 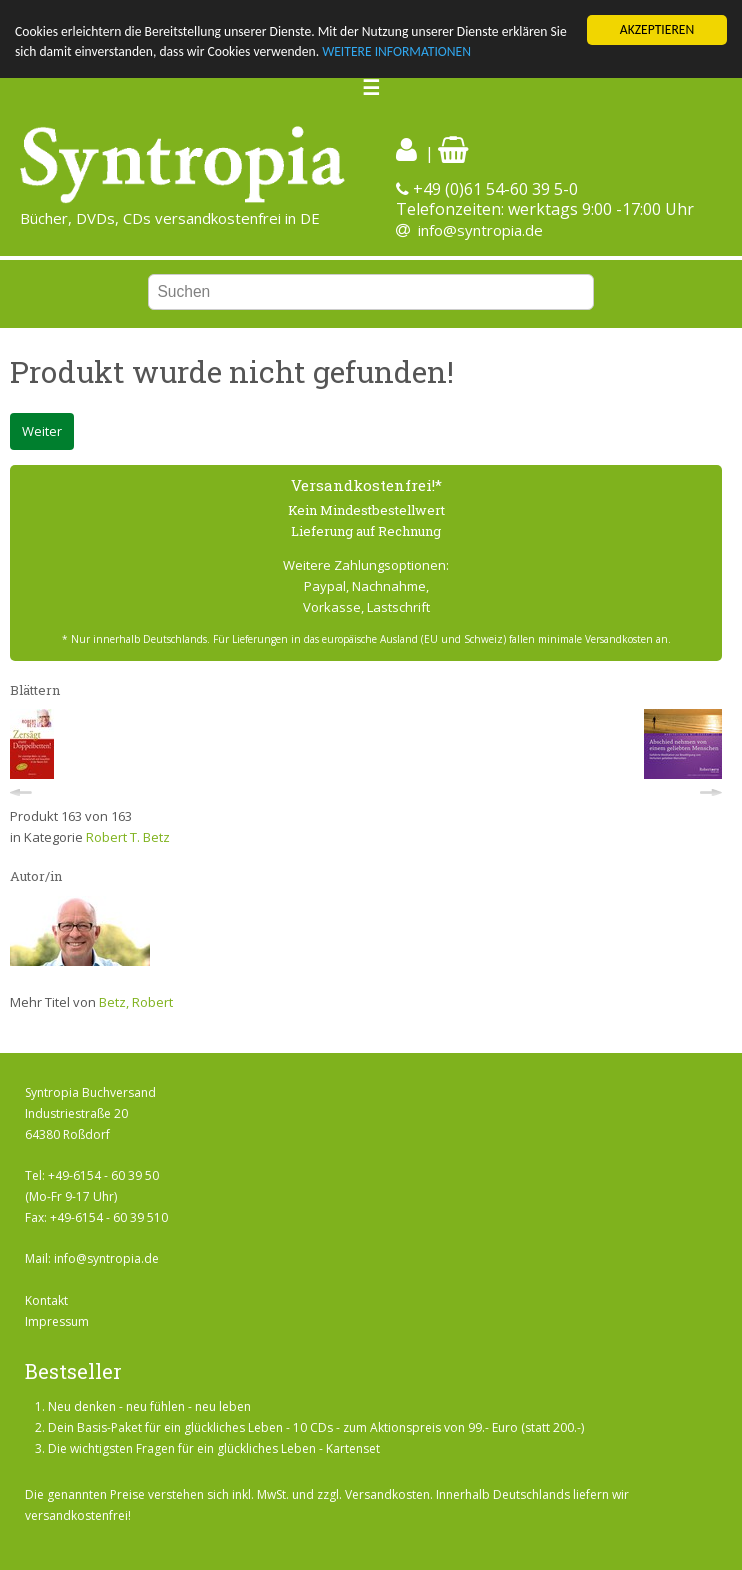 I want to click on Die wichtigsten Fragen für ein glückliches Leben - Kartenset, so click(x=214, y=1448).